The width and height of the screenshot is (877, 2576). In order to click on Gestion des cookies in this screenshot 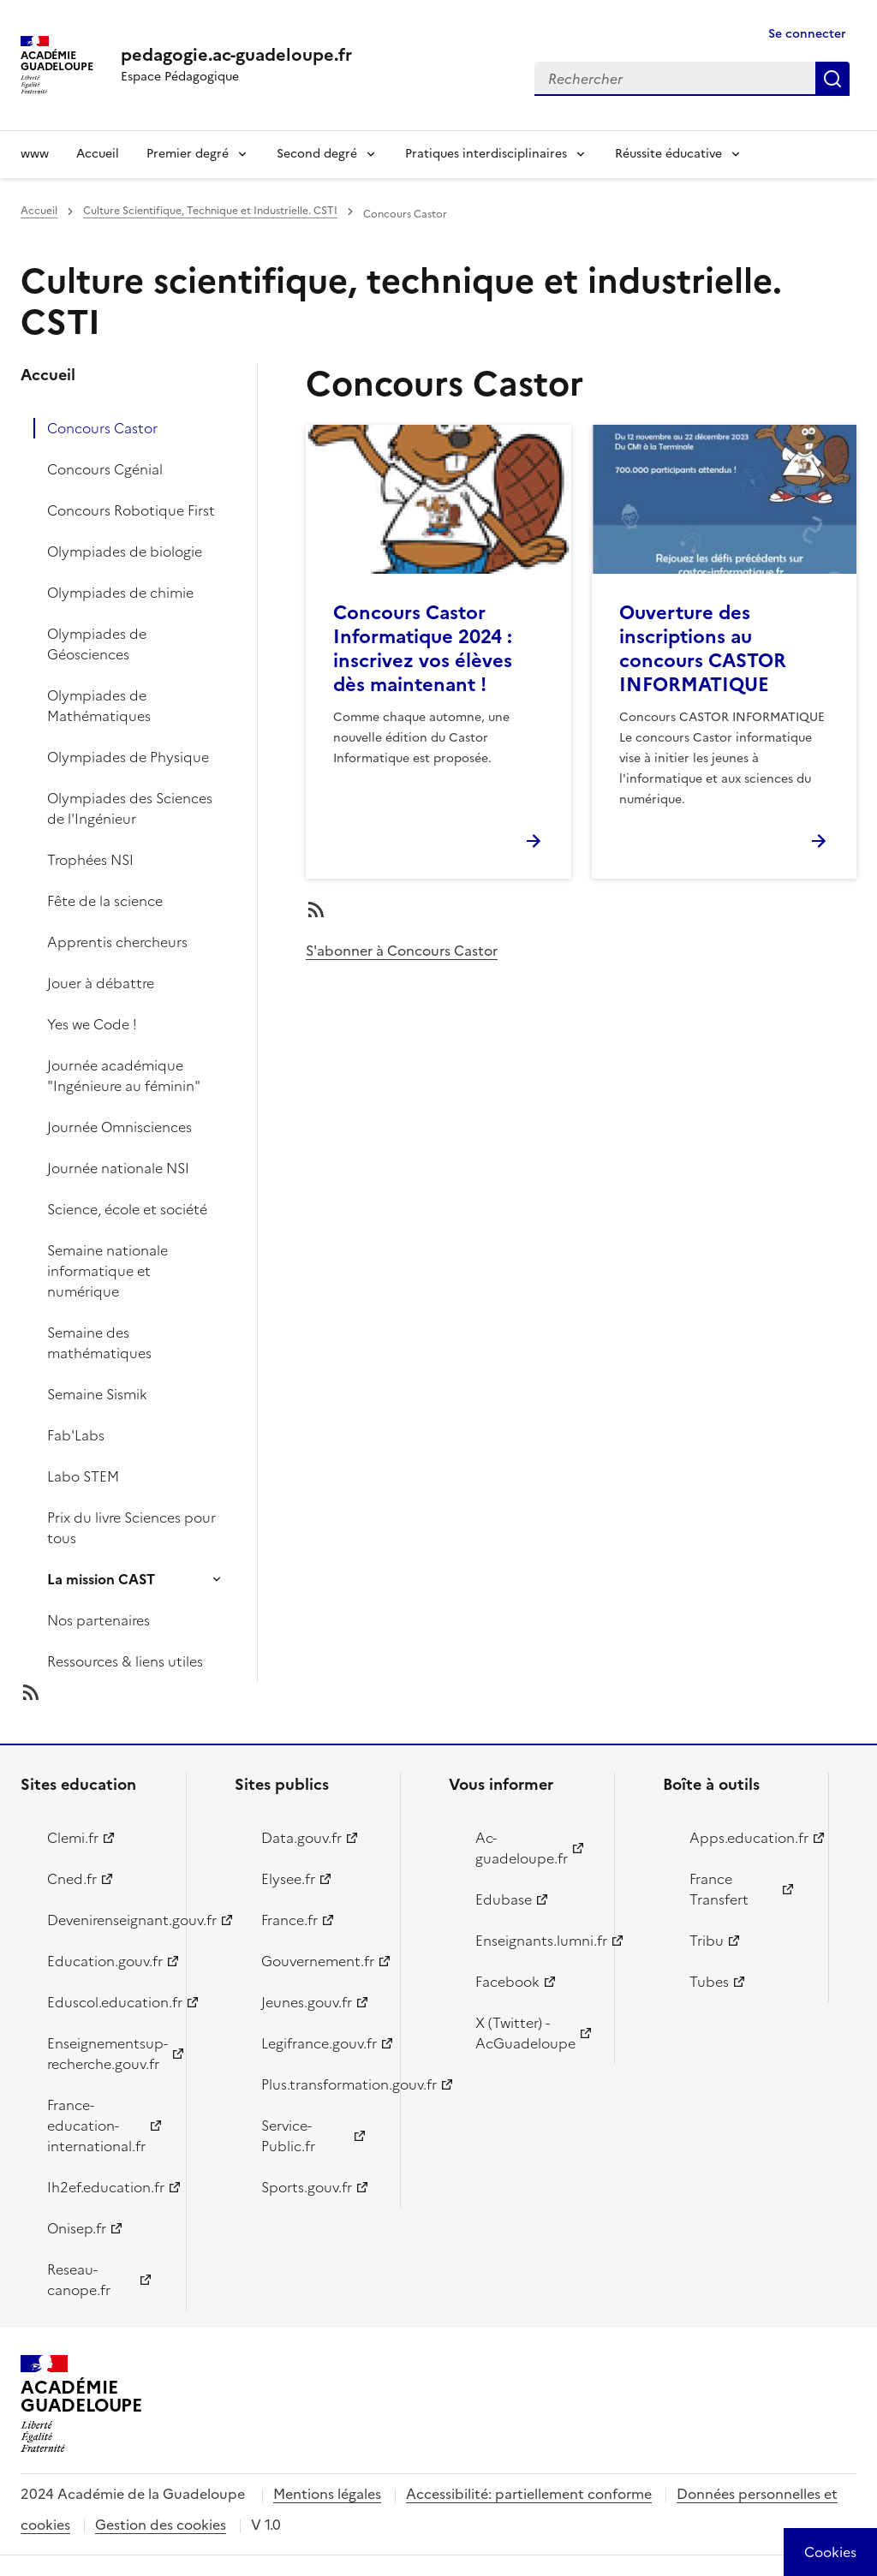, I will do `click(160, 2524)`.